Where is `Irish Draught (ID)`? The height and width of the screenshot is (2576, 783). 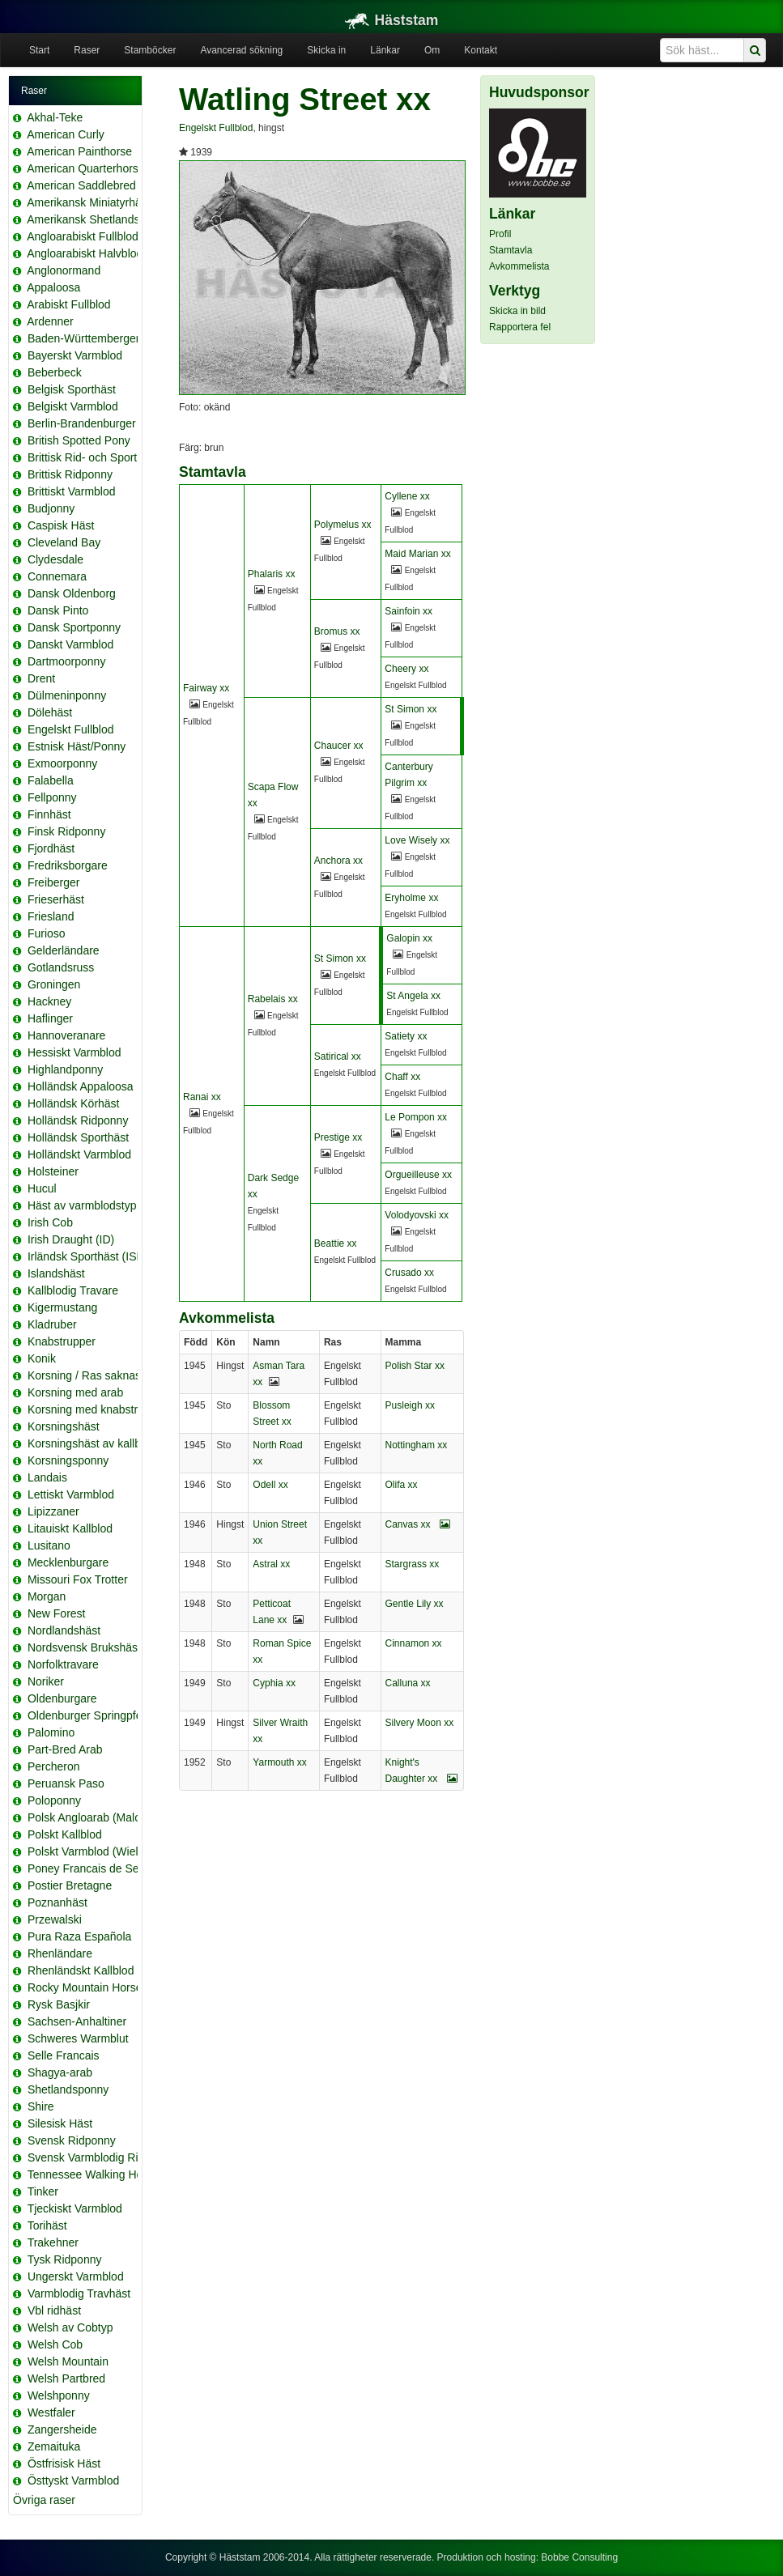
Irish Draught (ID) is located at coordinates (71, 1239).